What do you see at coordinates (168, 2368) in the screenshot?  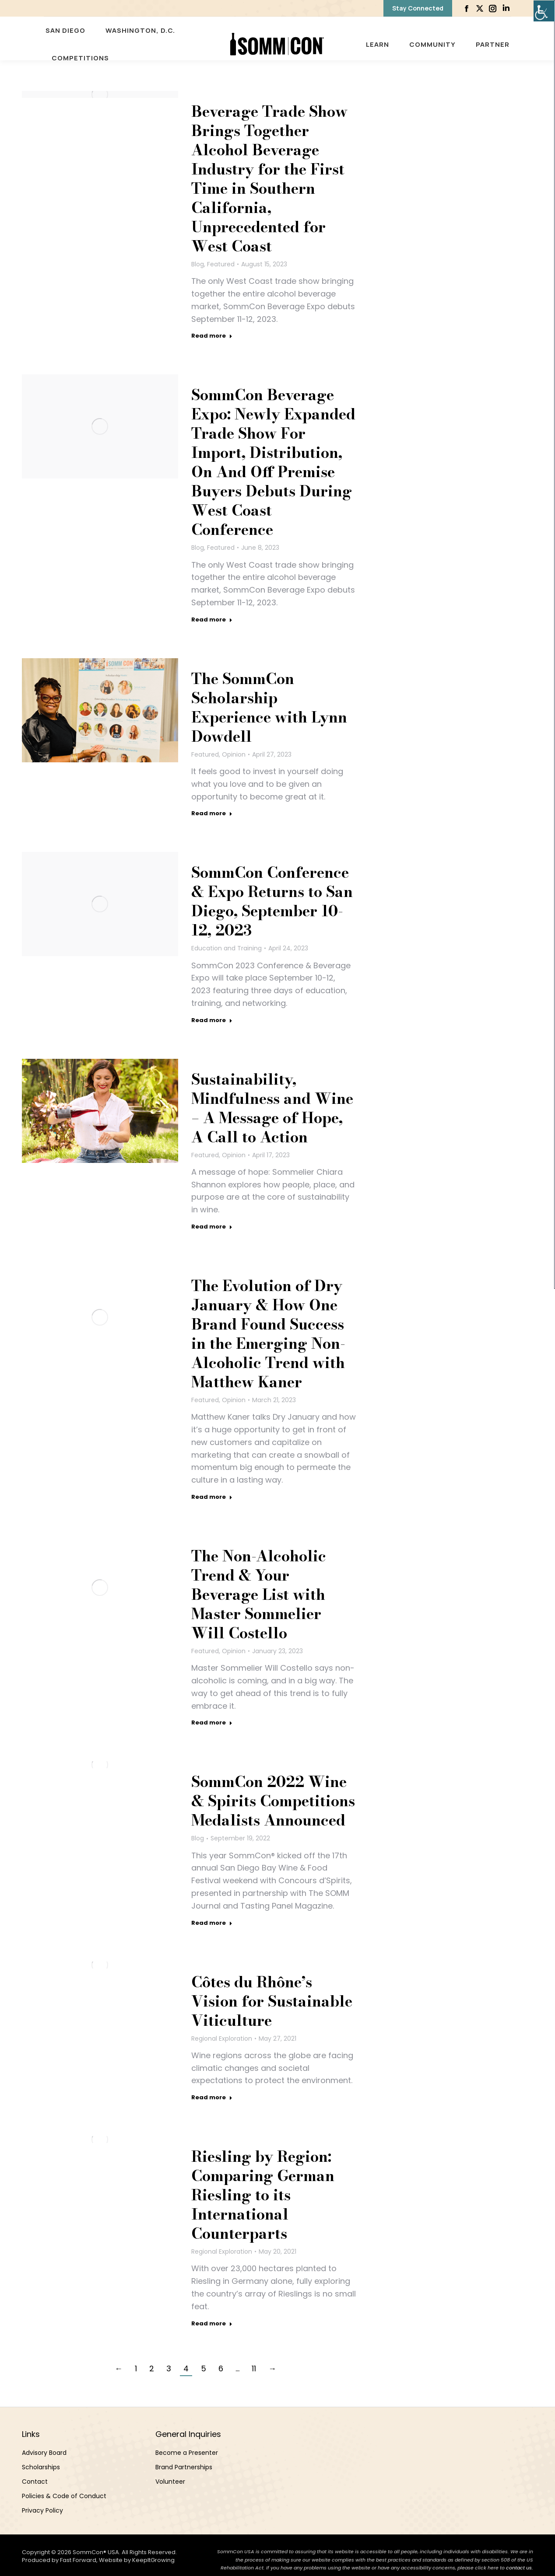 I see `3 [link]` at bounding box center [168, 2368].